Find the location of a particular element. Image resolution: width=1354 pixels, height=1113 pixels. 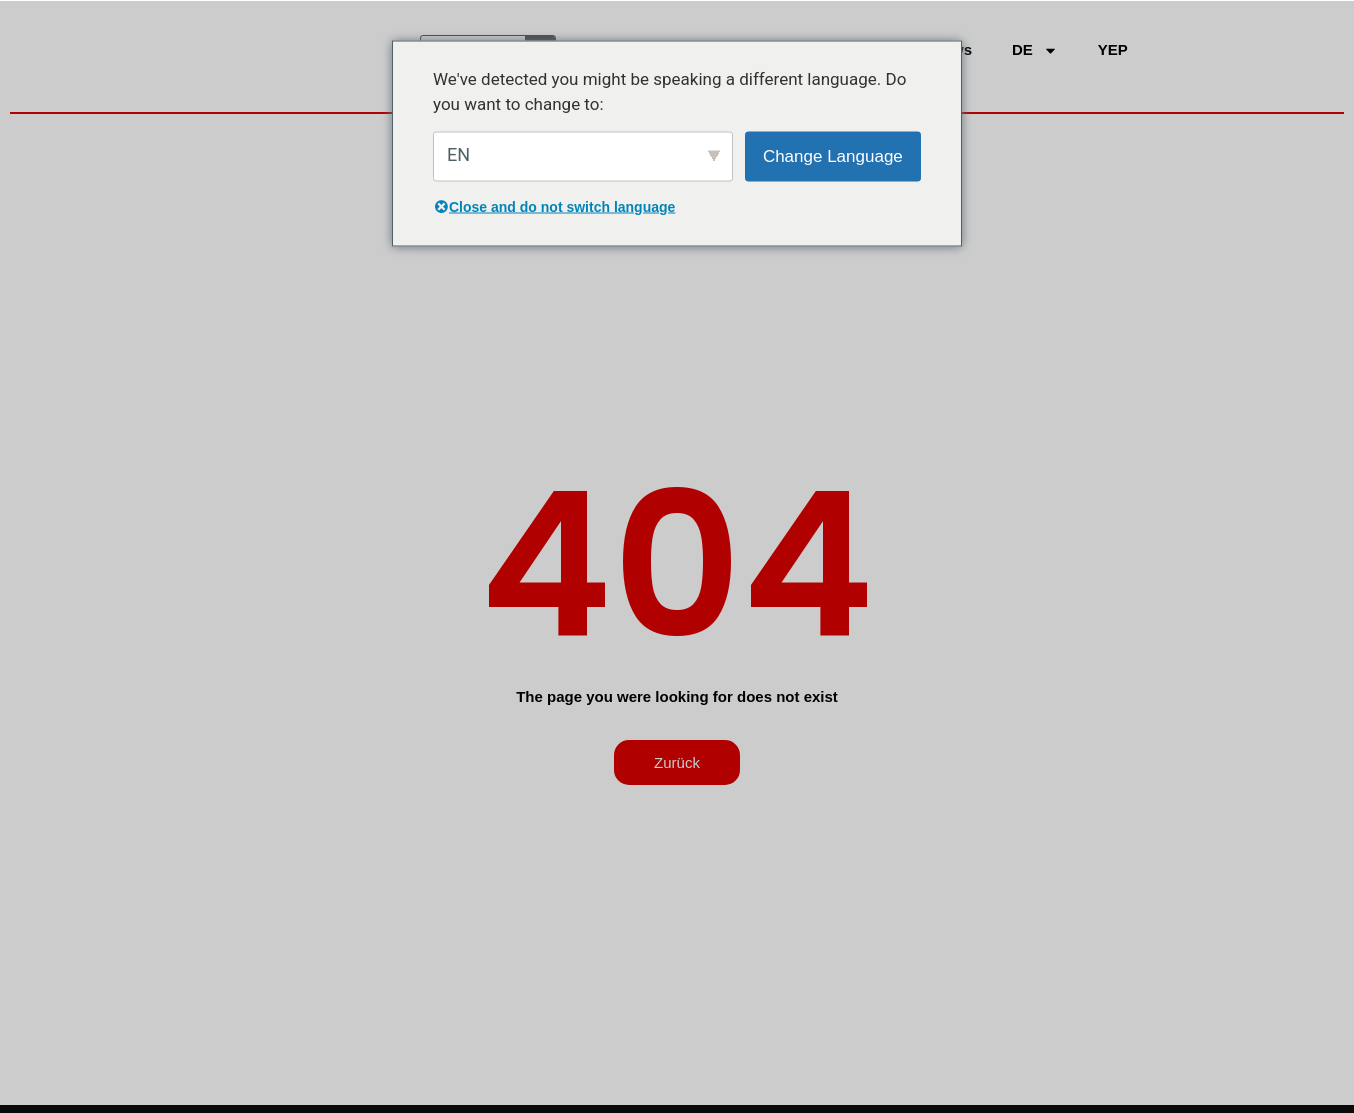

Change Language is located at coordinates (833, 155).